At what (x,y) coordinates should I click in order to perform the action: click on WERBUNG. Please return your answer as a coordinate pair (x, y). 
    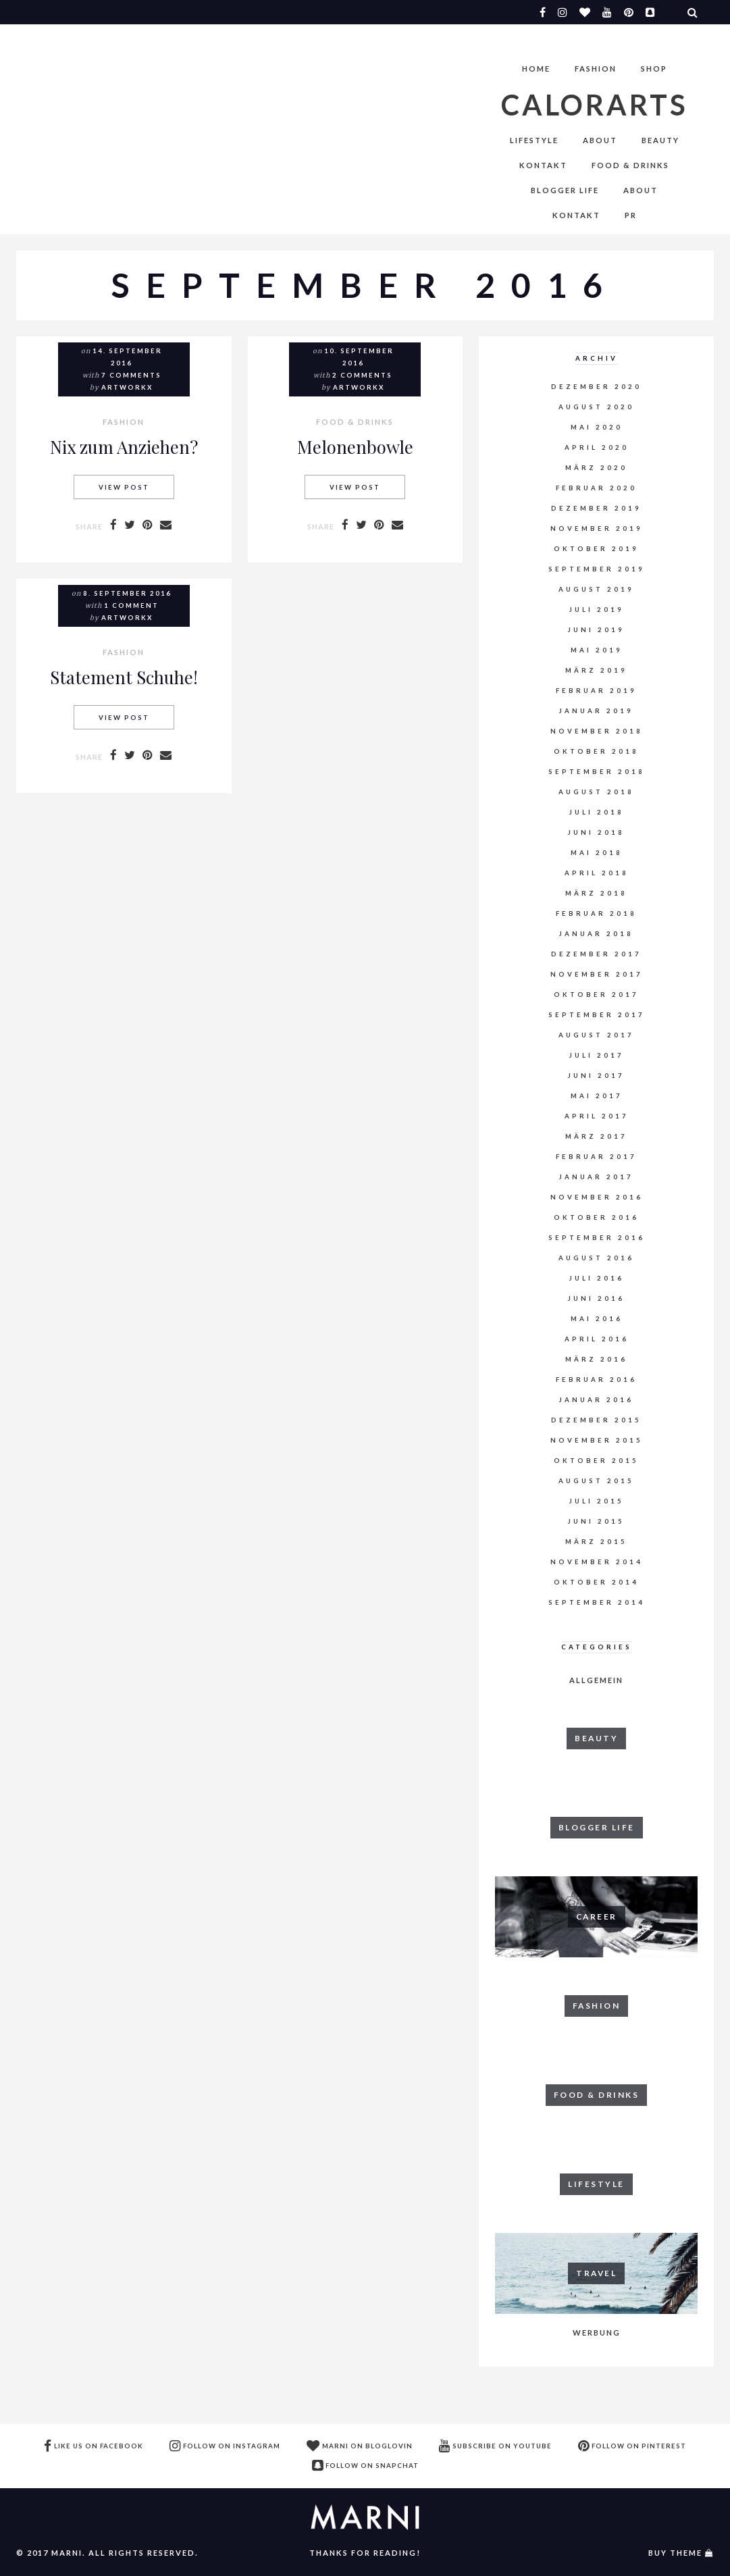
    Looking at the image, I should click on (597, 2332).